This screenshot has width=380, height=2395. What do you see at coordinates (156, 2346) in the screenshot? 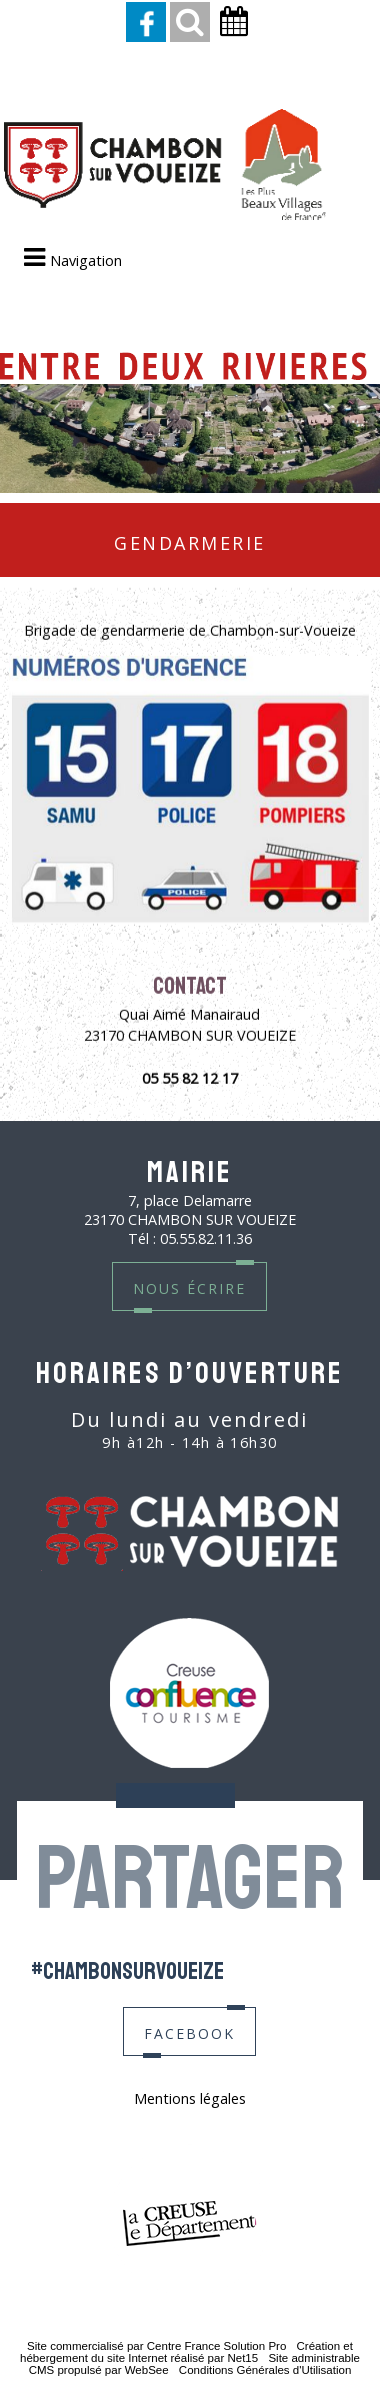
I see `Site commercialisé par Centre France Solution Pro [Accéder au site de Centre France Solution Pro]` at bounding box center [156, 2346].